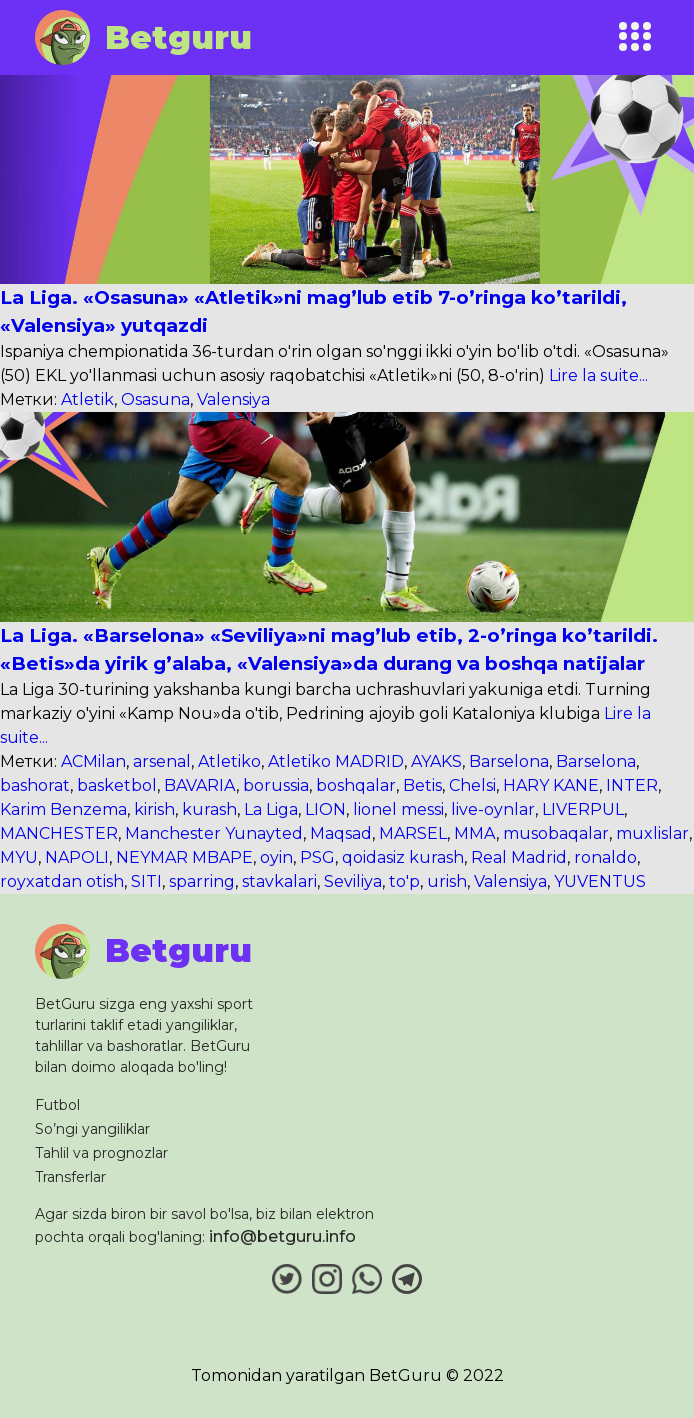 This screenshot has width=694, height=1418. Describe the element at coordinates (436, 761) in the screenshot. I see `AYAKS` at that location.